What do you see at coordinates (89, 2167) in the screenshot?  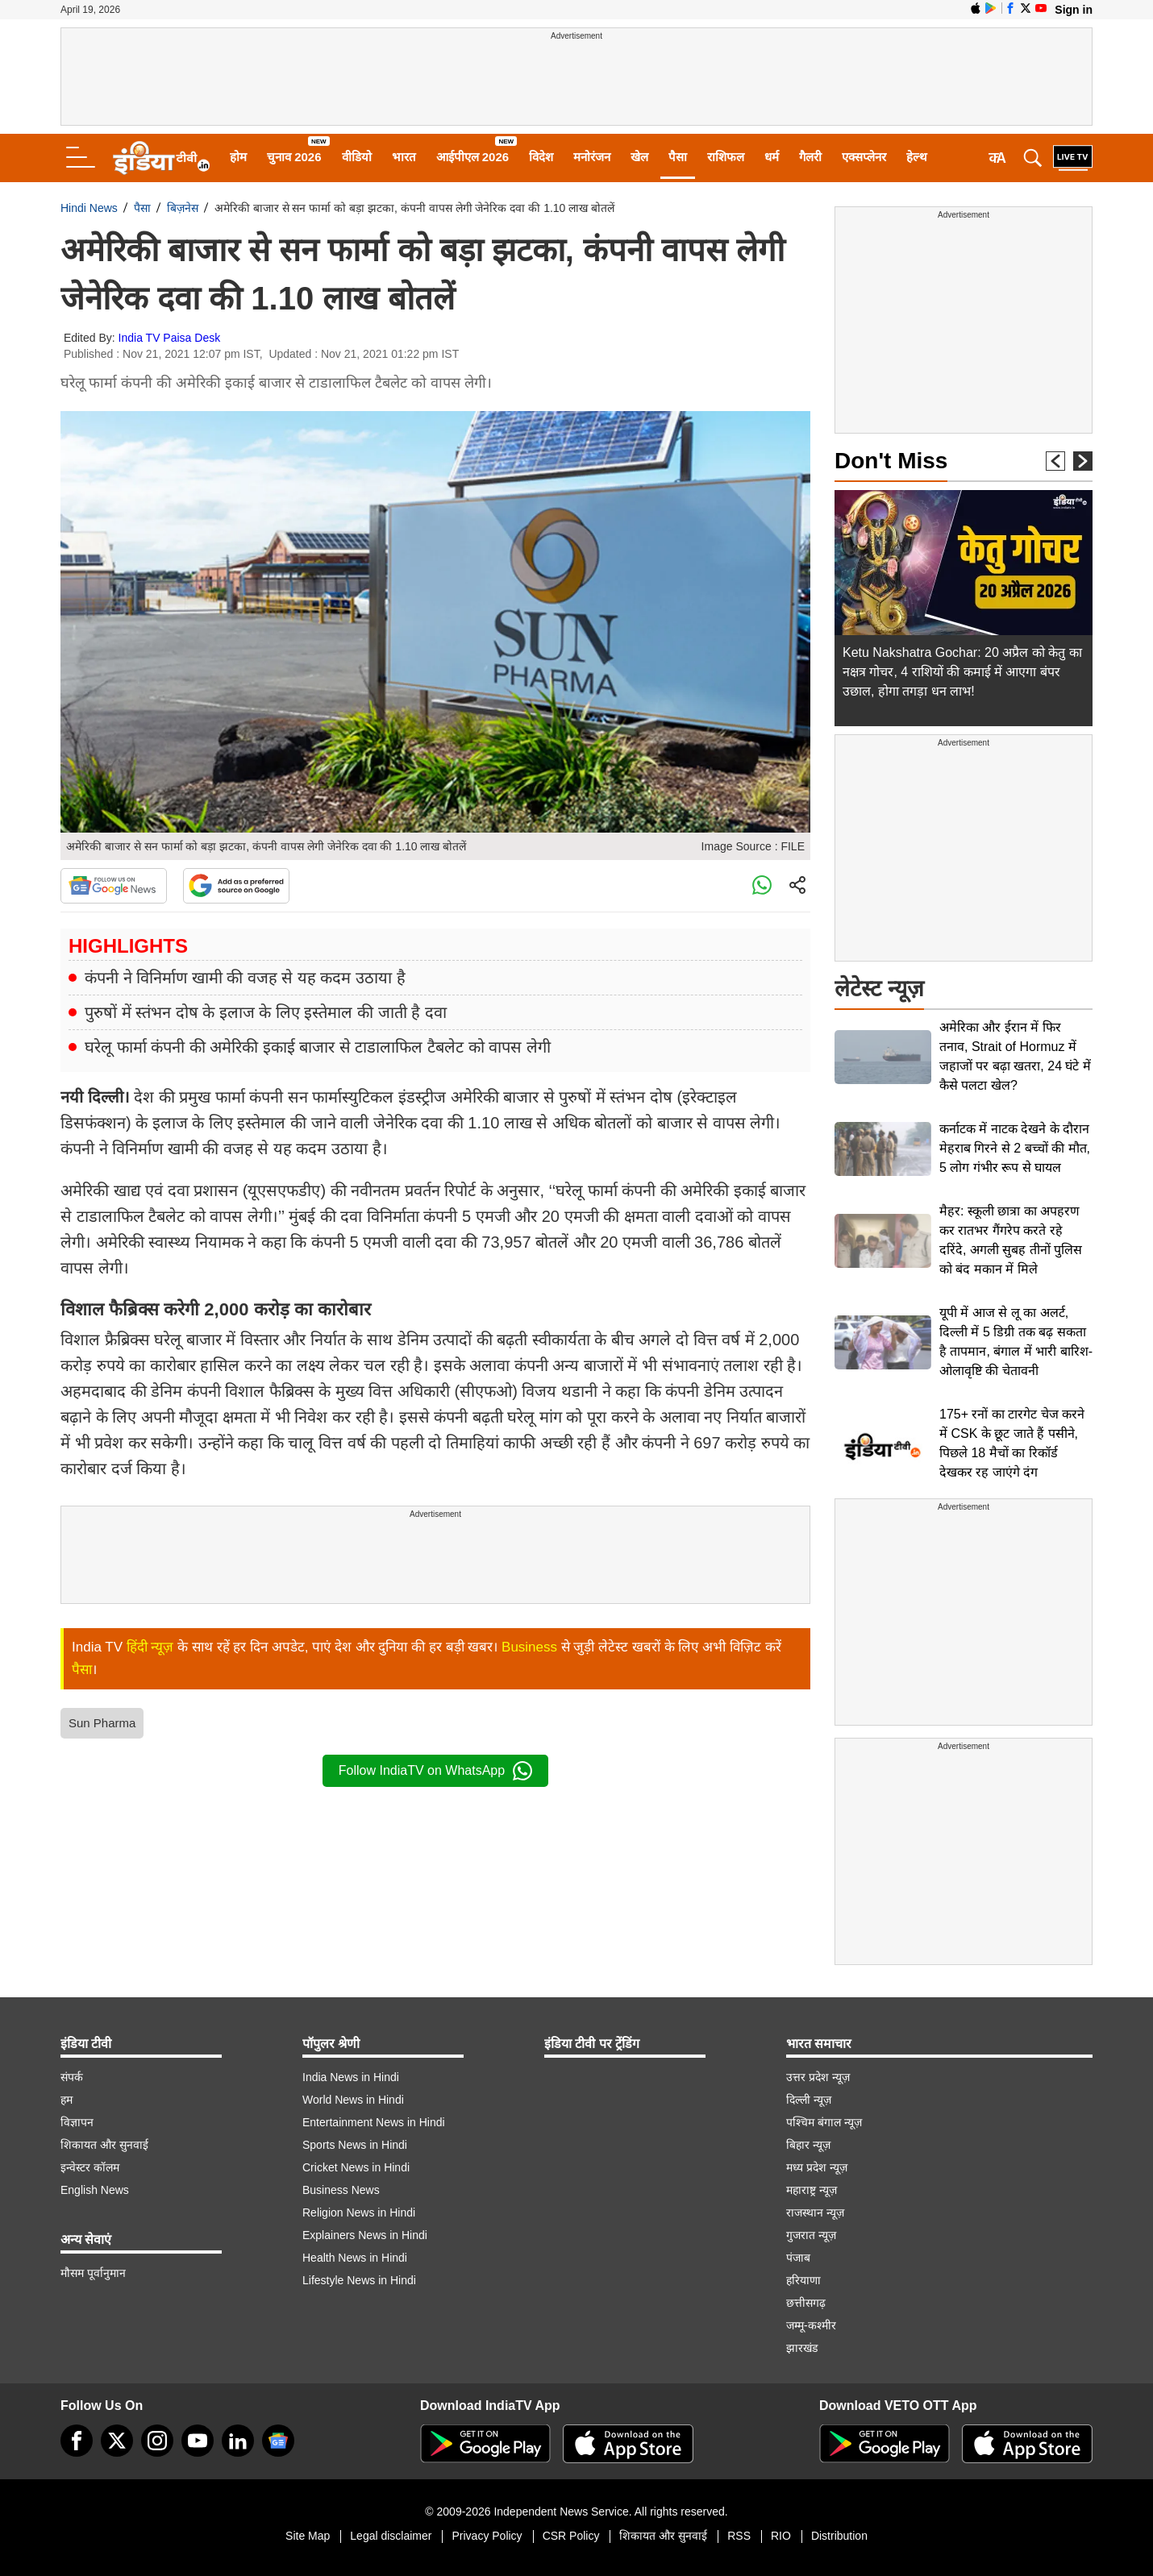 I see `इन्वेस्टर कॉलम` at bounding box center [89, 2167].